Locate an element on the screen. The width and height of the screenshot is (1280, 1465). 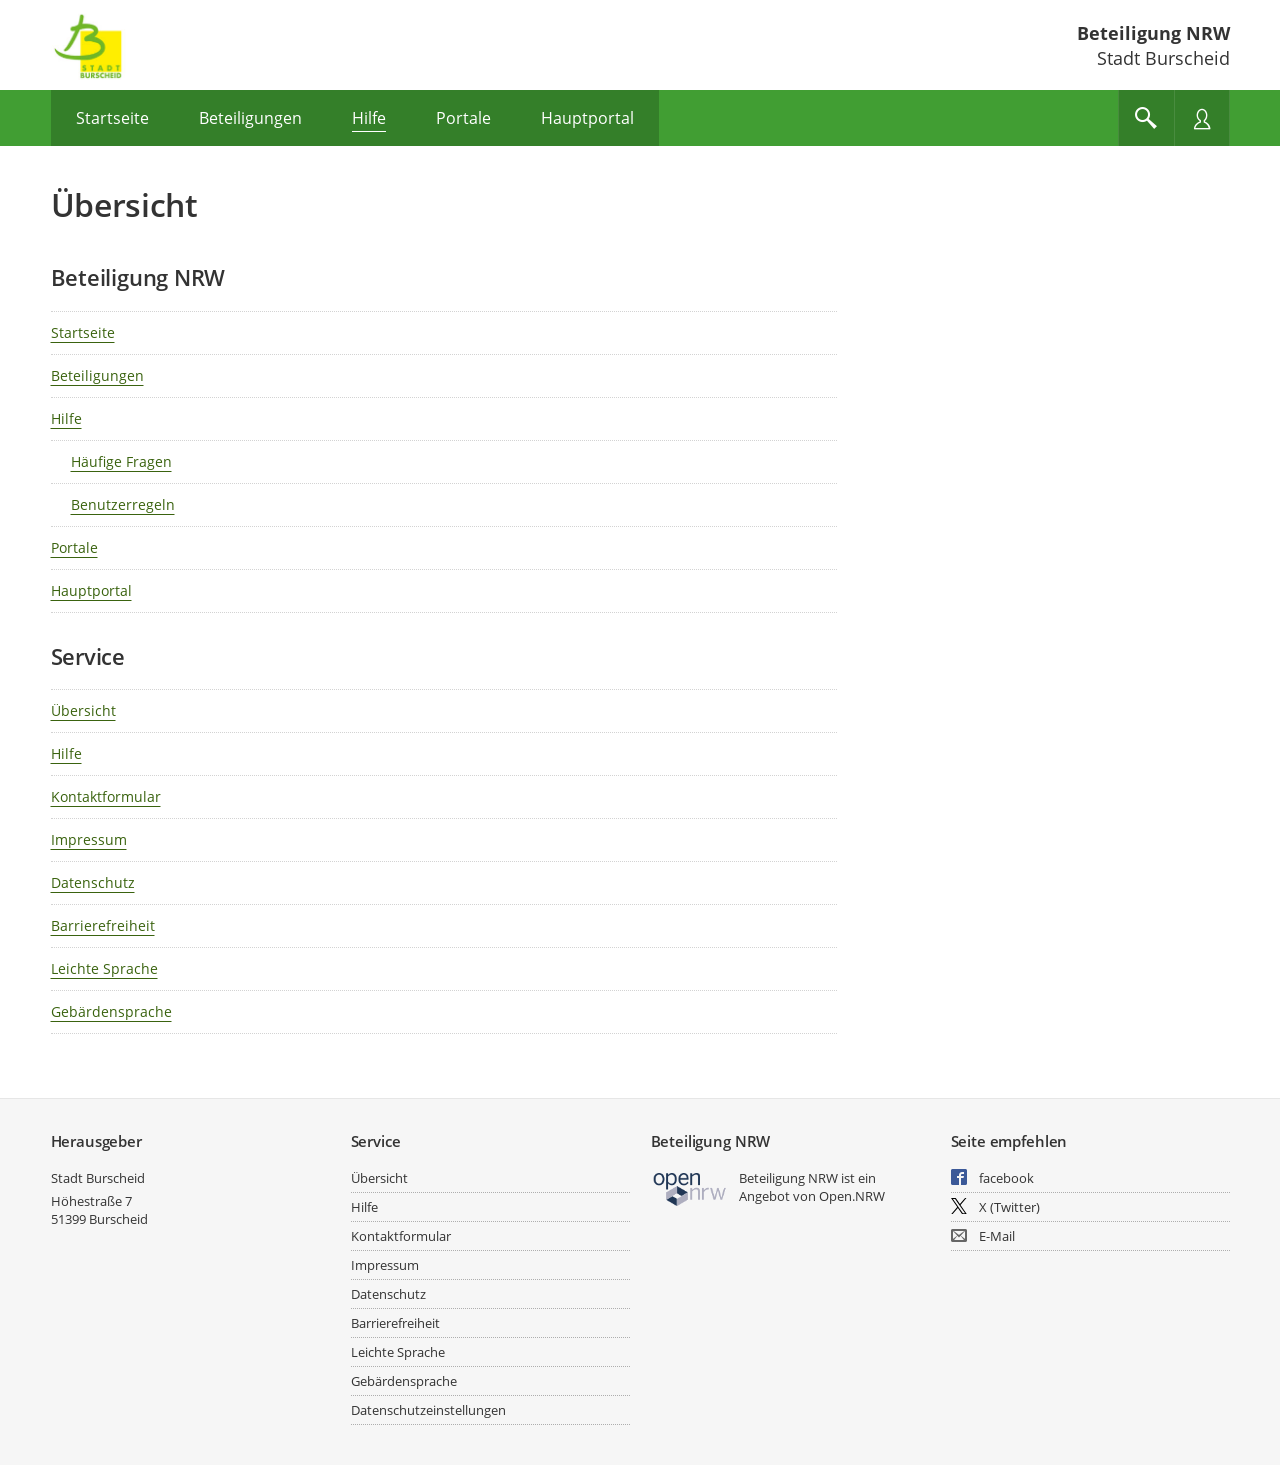
Leichte Sprache is located at coordinates (104, 968).